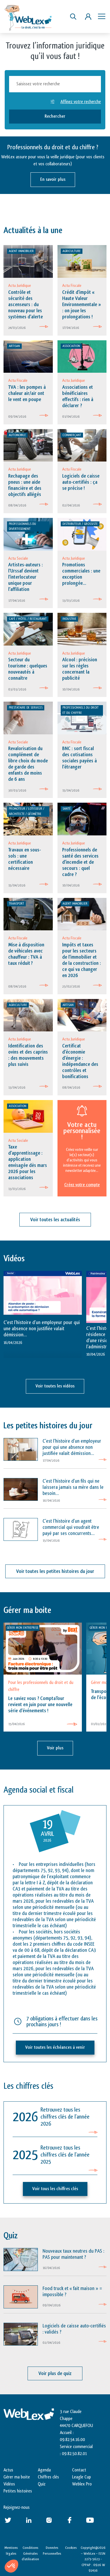 This screenshot has width=110, height=2576. I want to click on Voir toutes les actualités, so click(55, 1219).